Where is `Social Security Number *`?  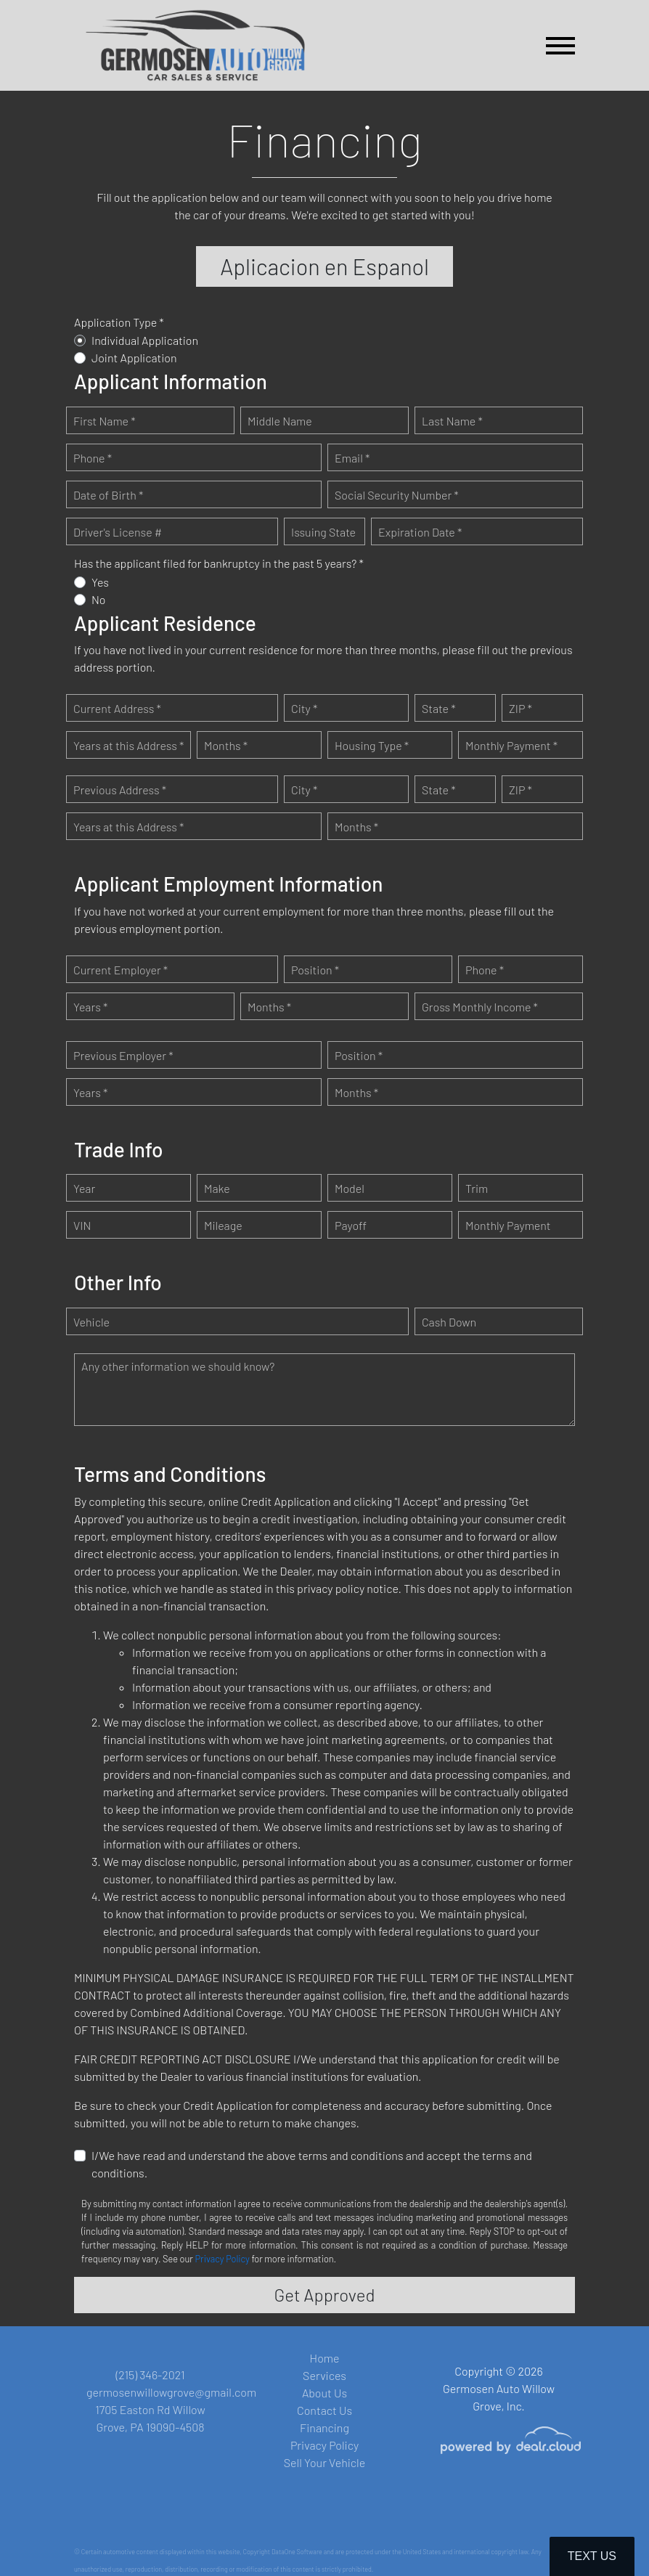 Social Security Number * is located at coordinates (397, 496).